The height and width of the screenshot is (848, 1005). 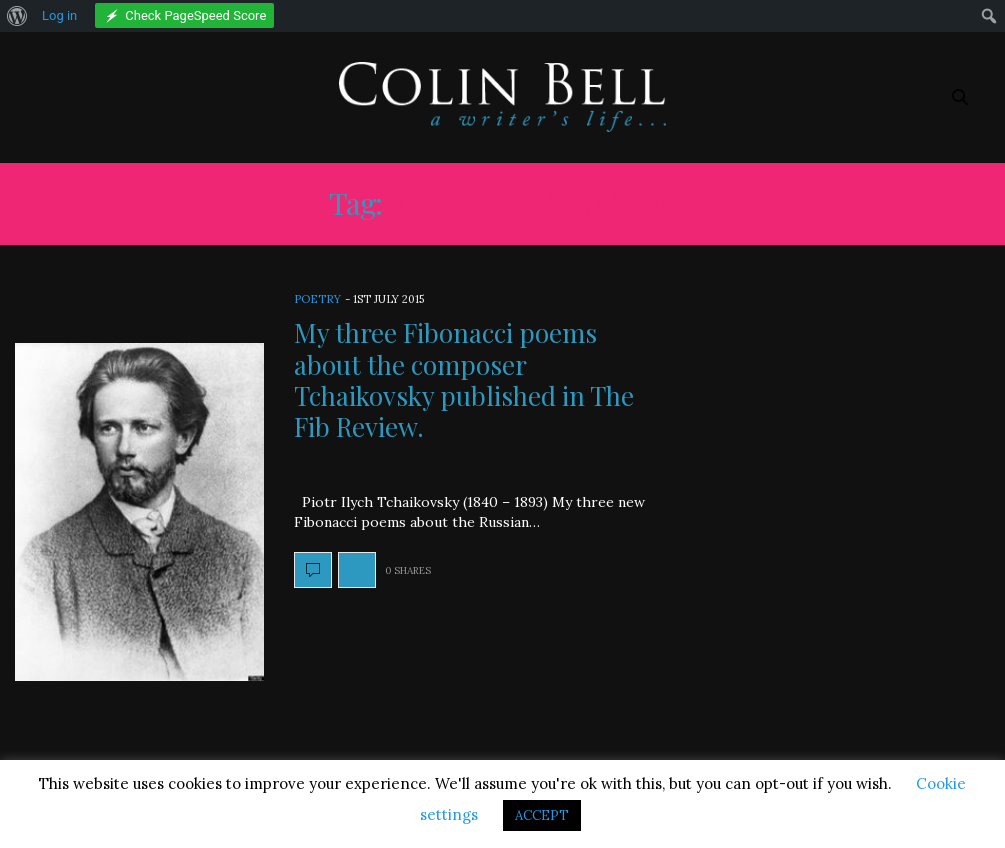 I want to click on Poetry, so click(x=317, y=299).